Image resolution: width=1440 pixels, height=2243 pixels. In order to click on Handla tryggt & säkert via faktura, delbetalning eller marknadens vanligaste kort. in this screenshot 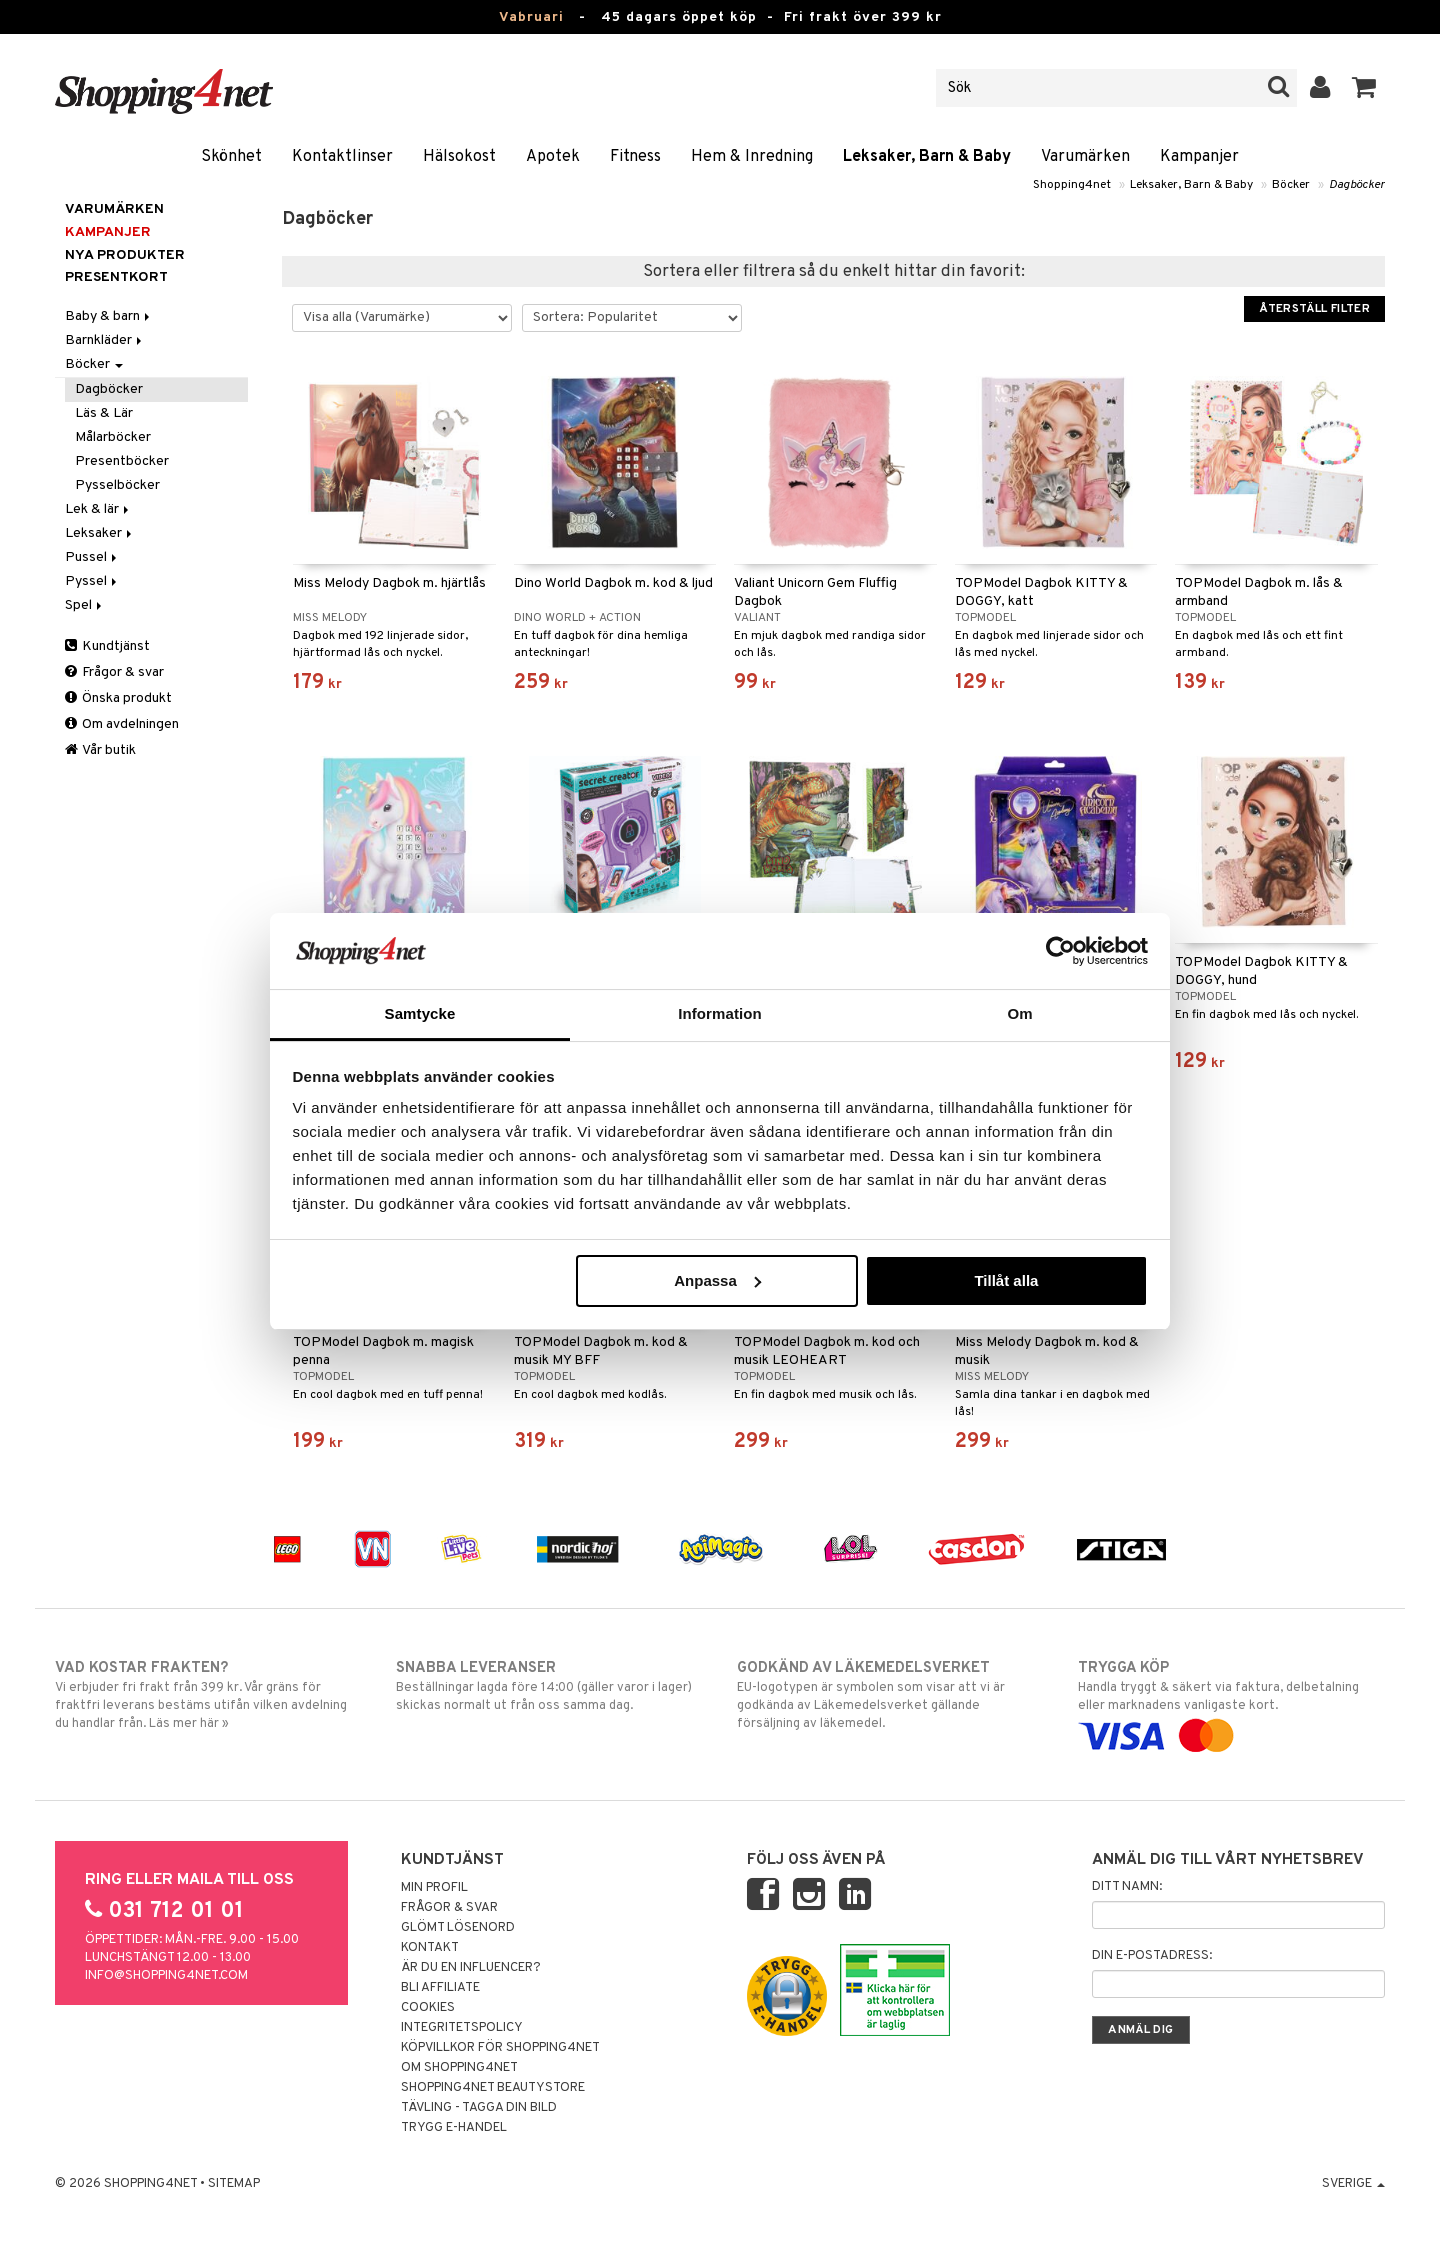, I will do `click(1231, 1702)`.